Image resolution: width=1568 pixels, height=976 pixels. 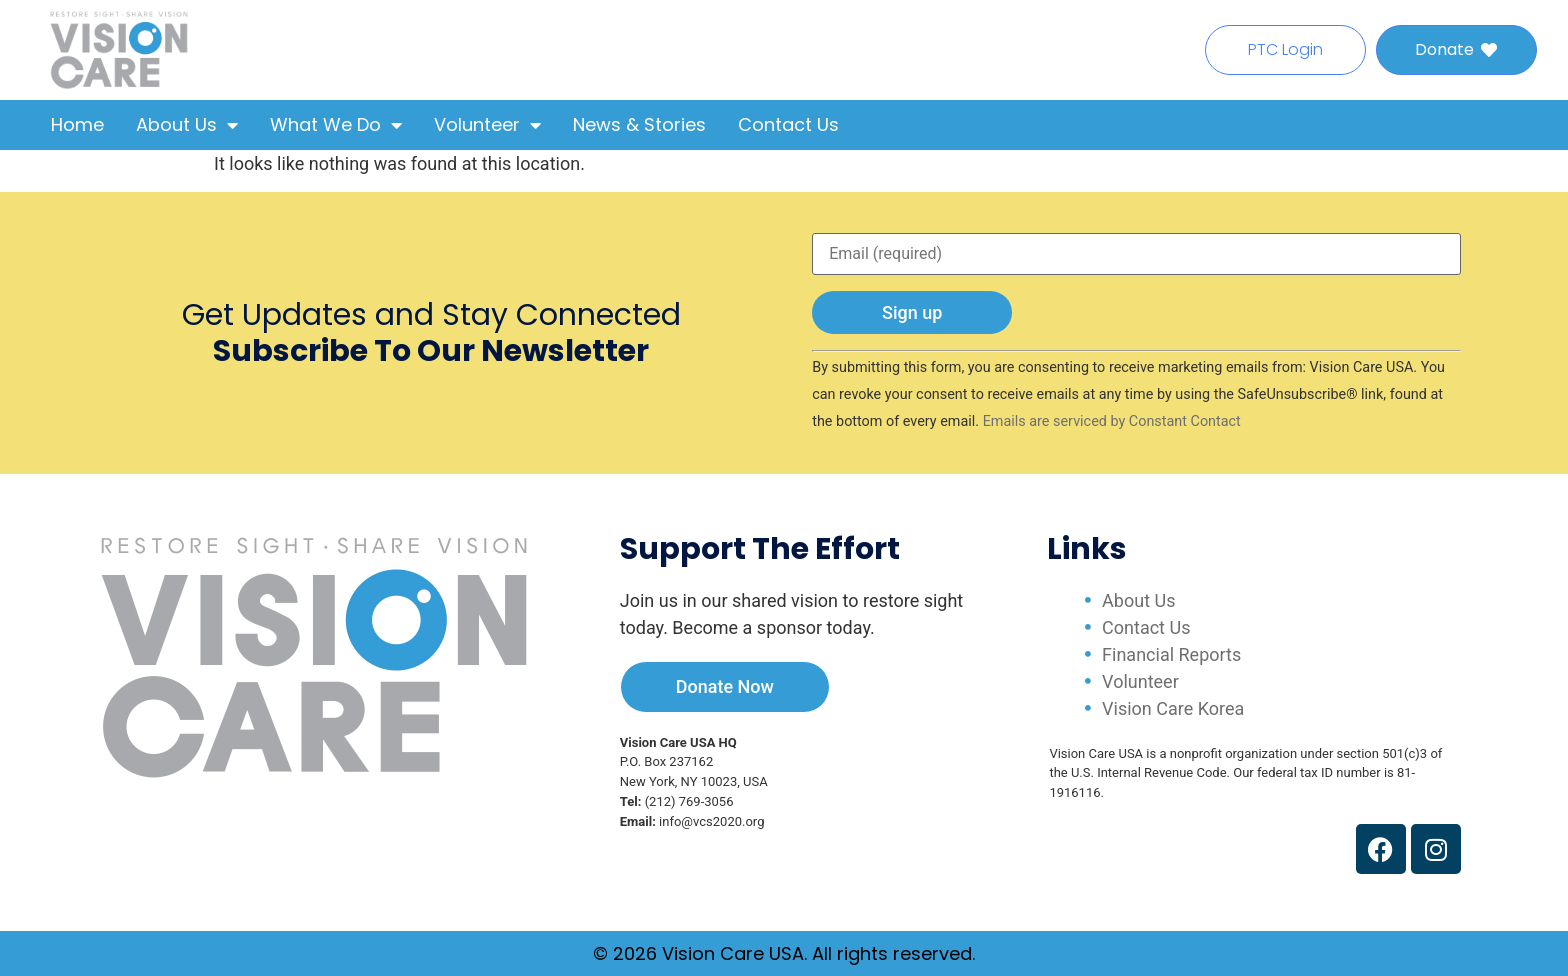 I want to click on Home, so click(x=77, y=124).